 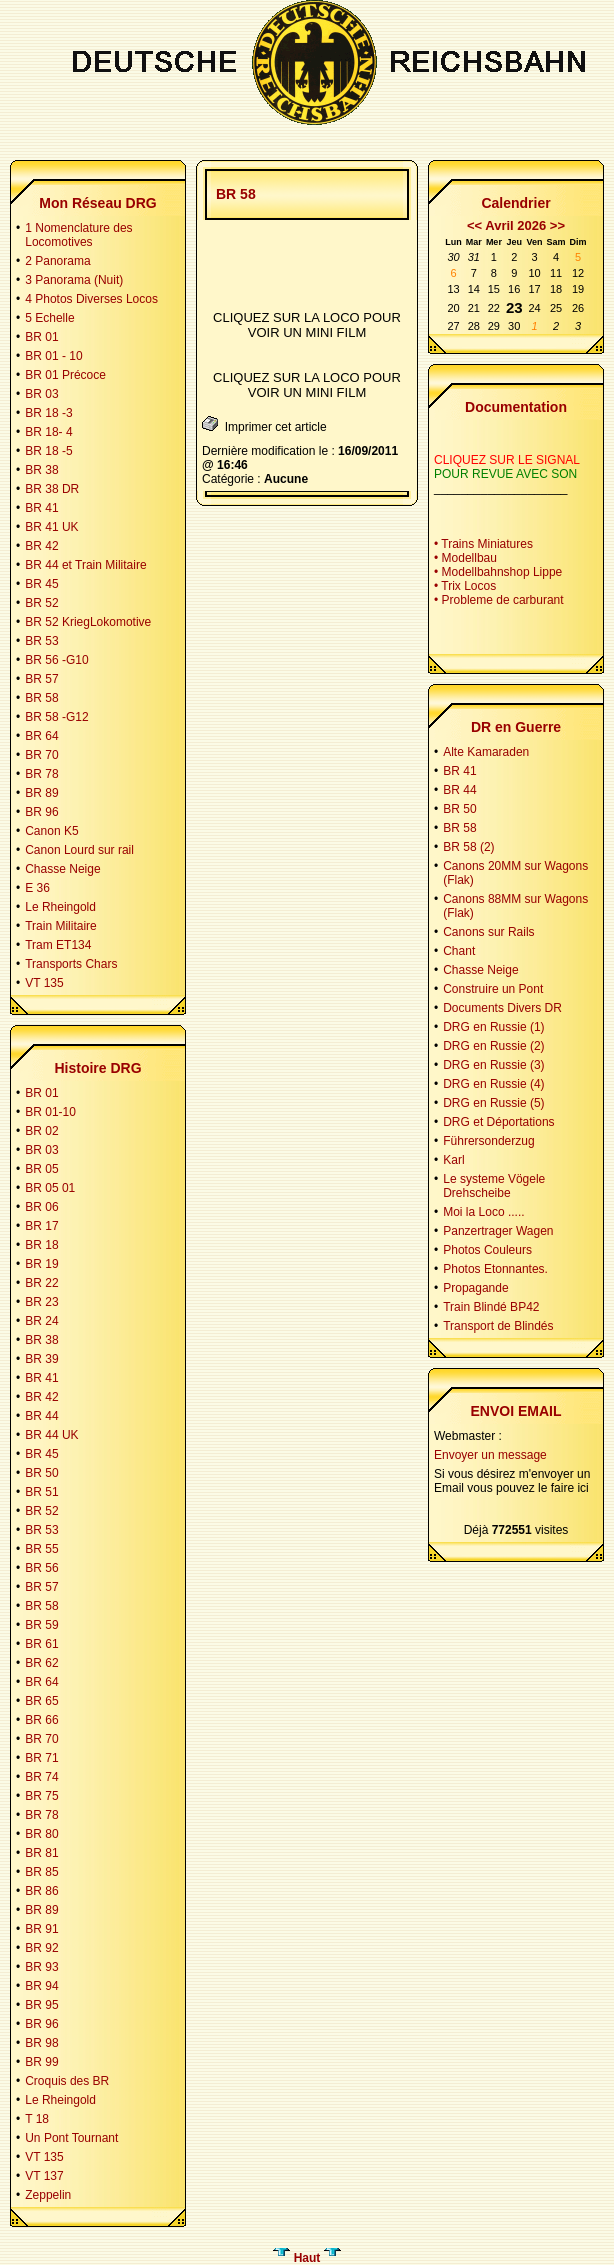 What do you see at coordinates (74, 280) in the screenshot?
I see `3 Panorama (Nuit)` at bounding box center [74, 280].